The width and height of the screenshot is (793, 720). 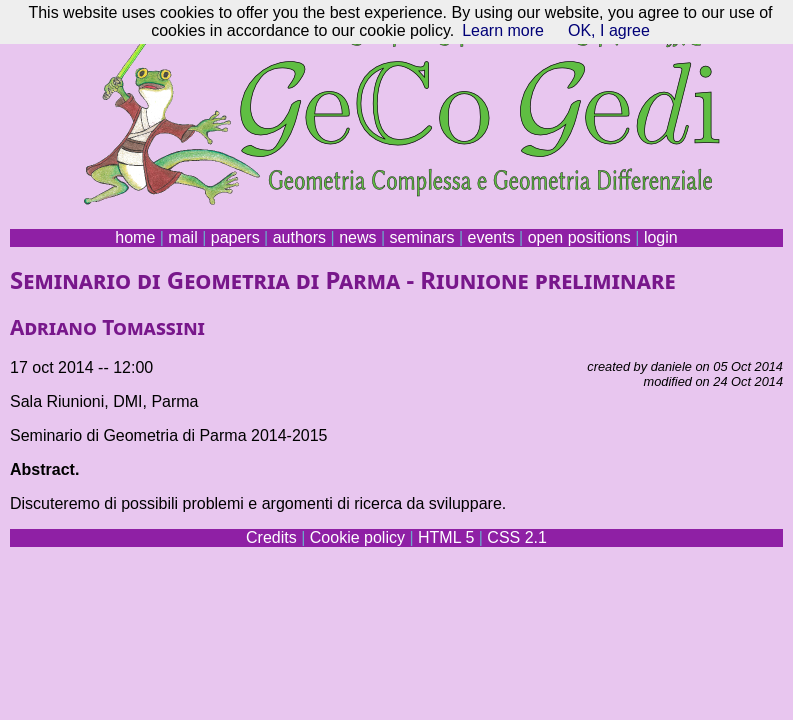 I want to click on news, so click(x=357, y=237).